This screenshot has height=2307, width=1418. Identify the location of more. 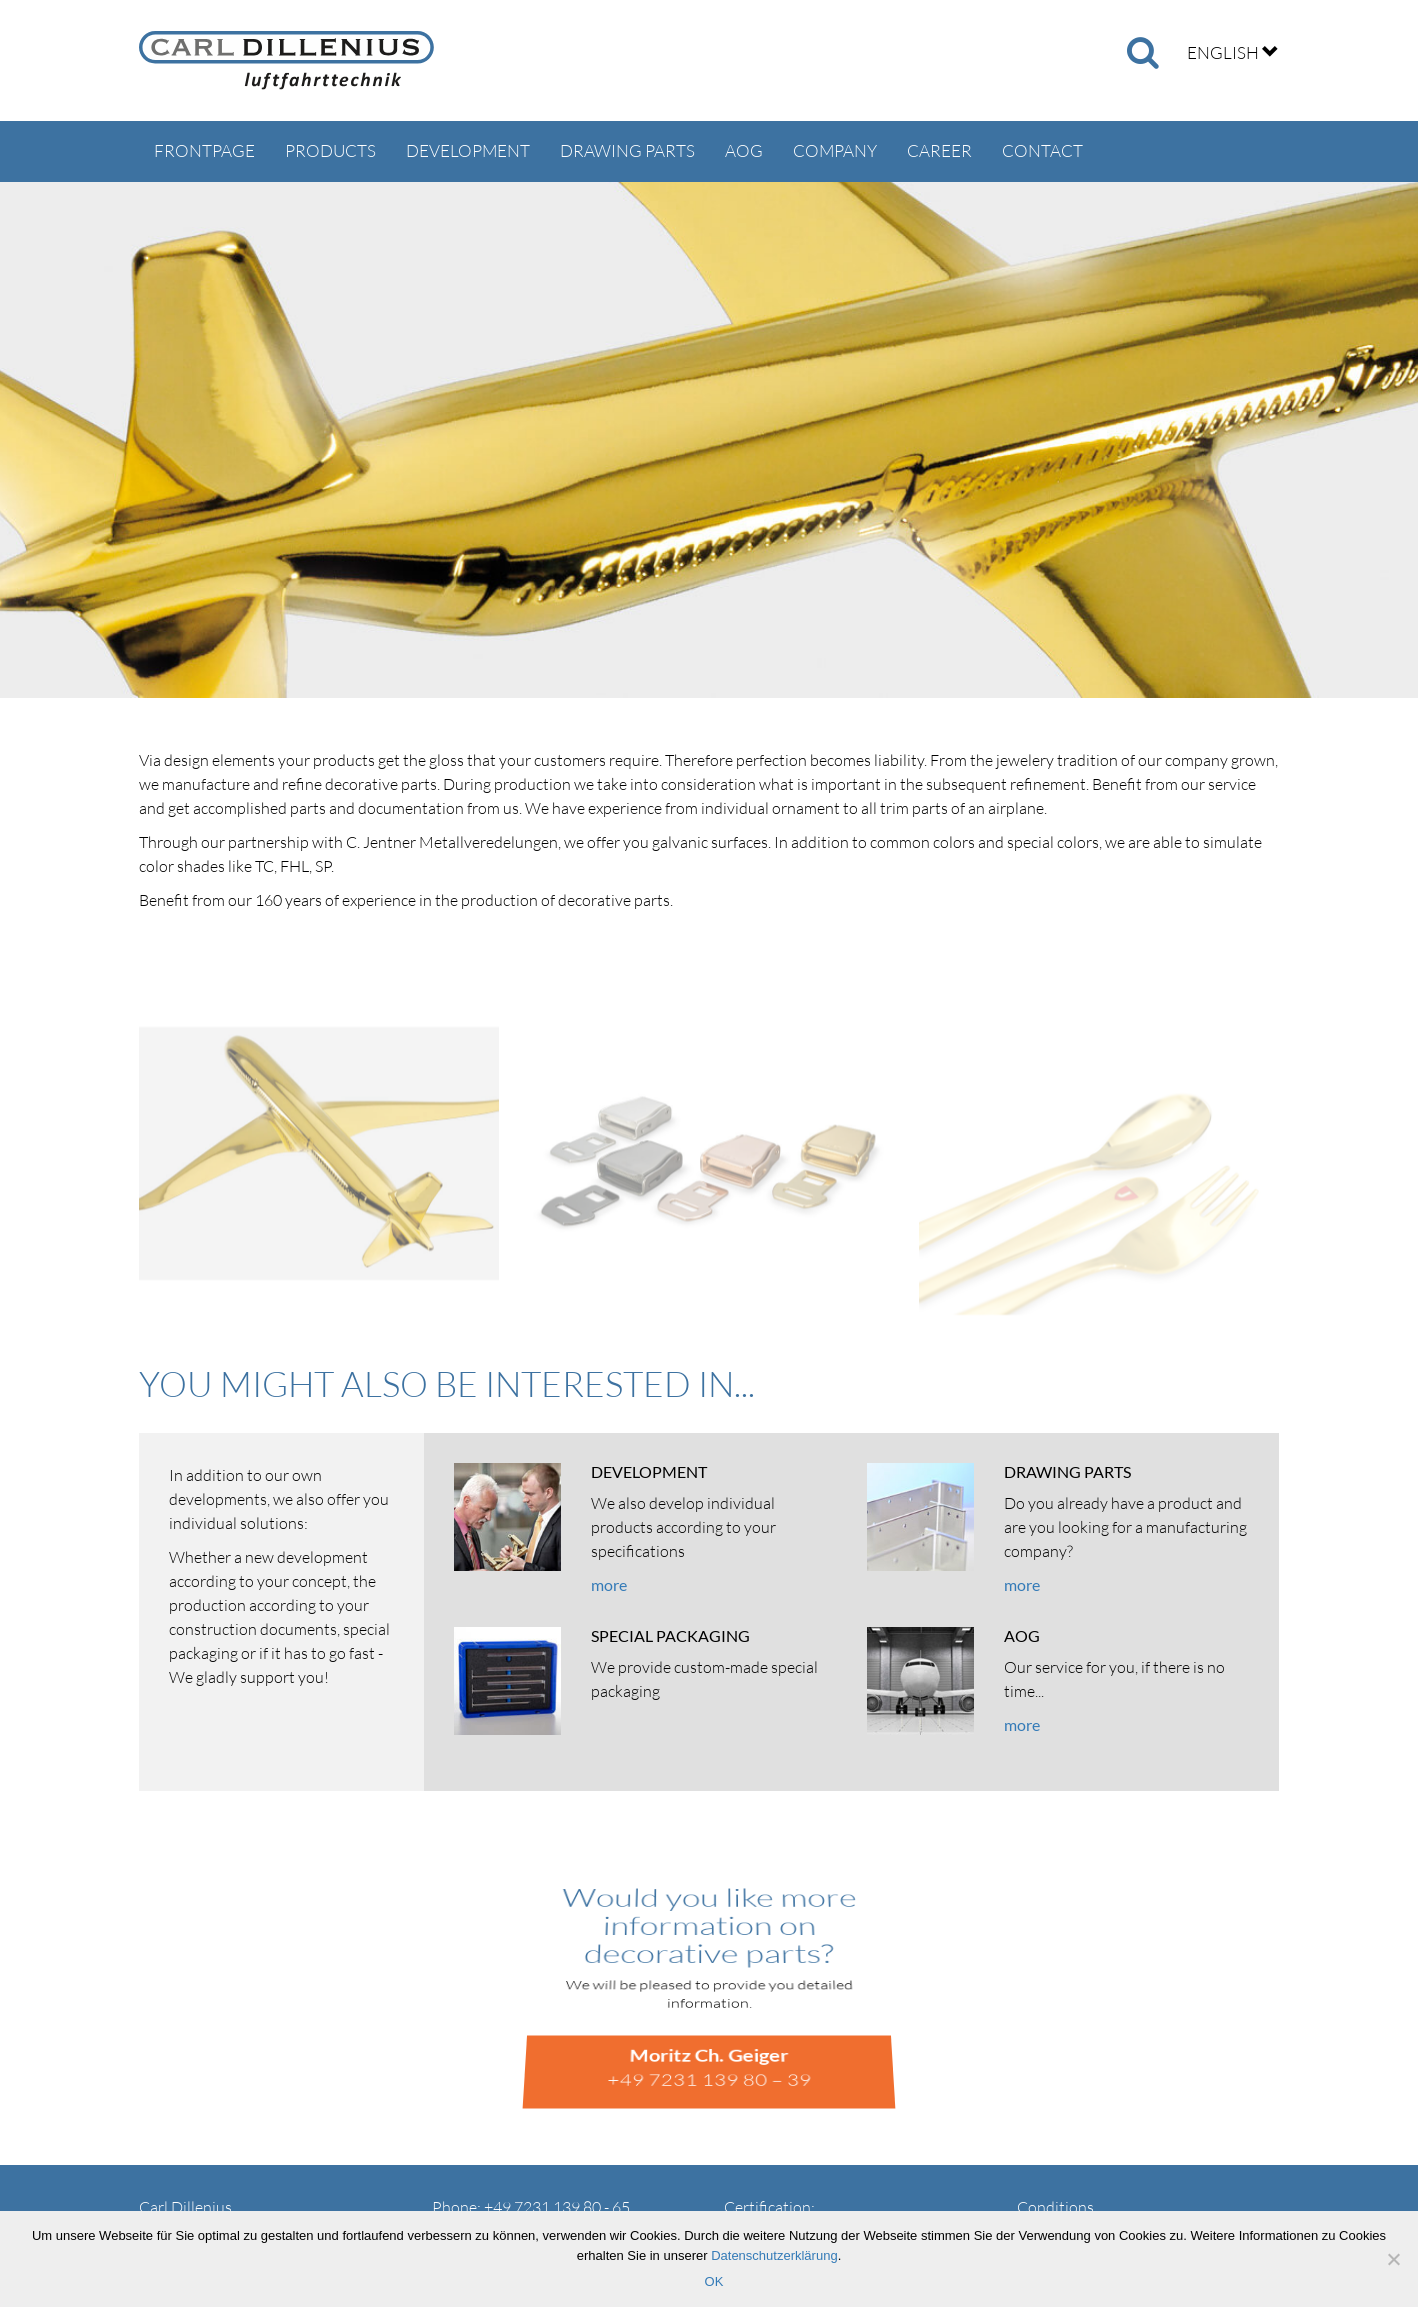
(609, 1584).